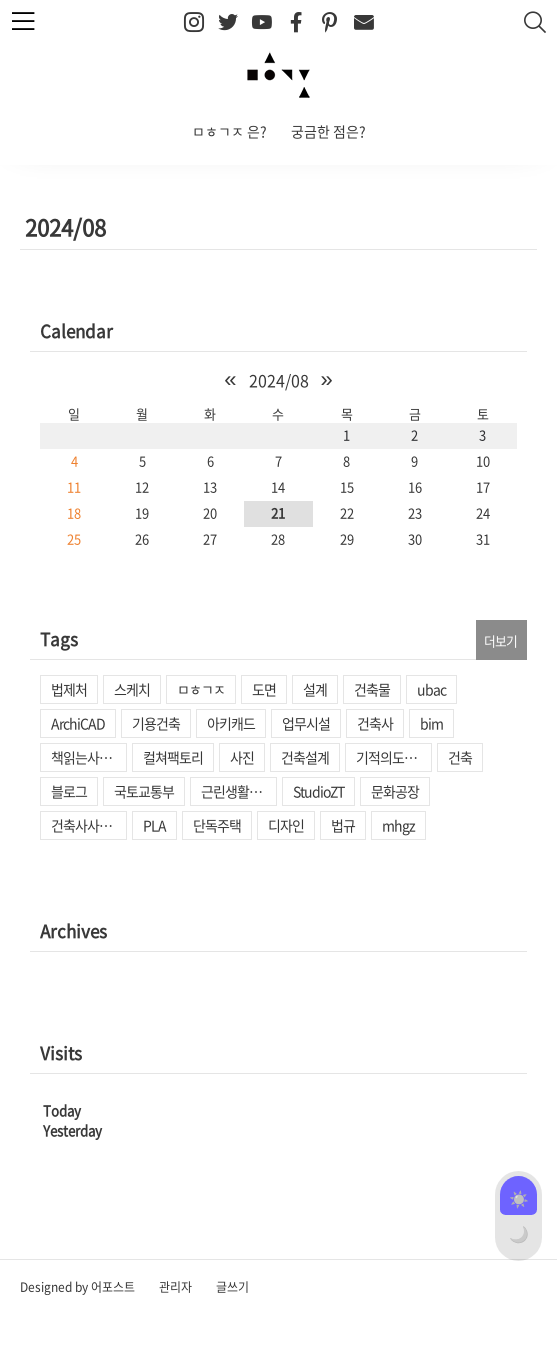  Describe the element at coordinates (328, 131) in the screenshot. I see `궁금한 점은?` at that location.